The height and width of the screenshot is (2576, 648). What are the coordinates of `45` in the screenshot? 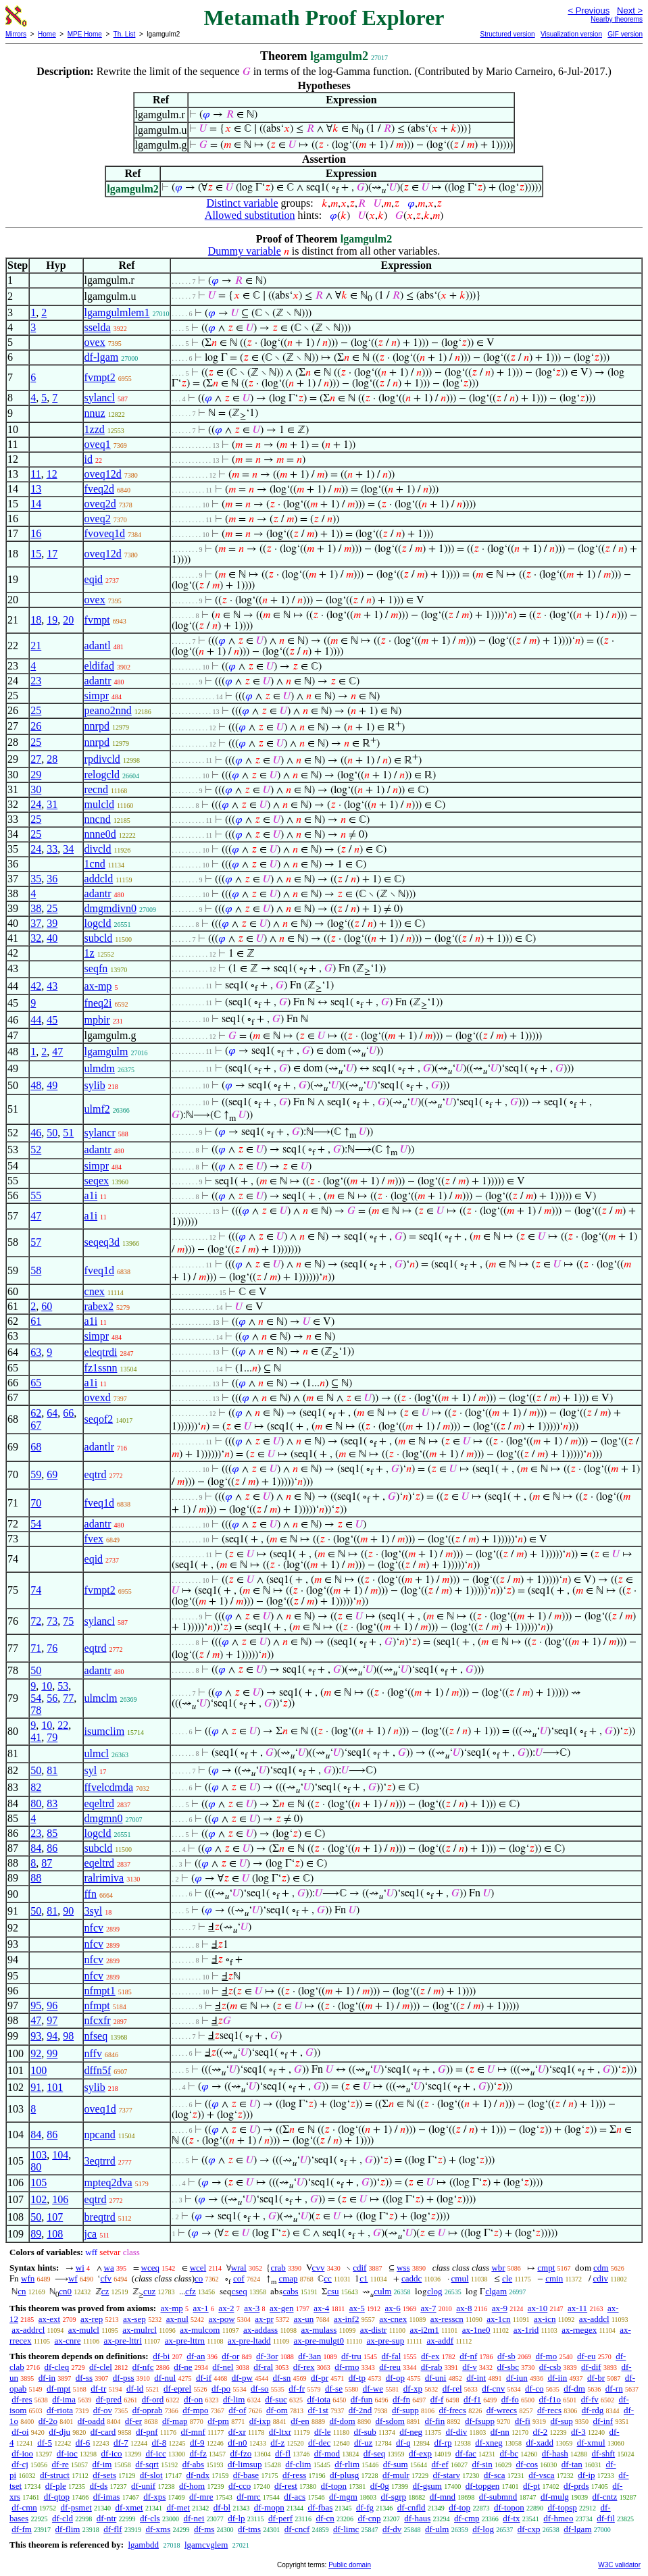 It's located at (52, 1020).